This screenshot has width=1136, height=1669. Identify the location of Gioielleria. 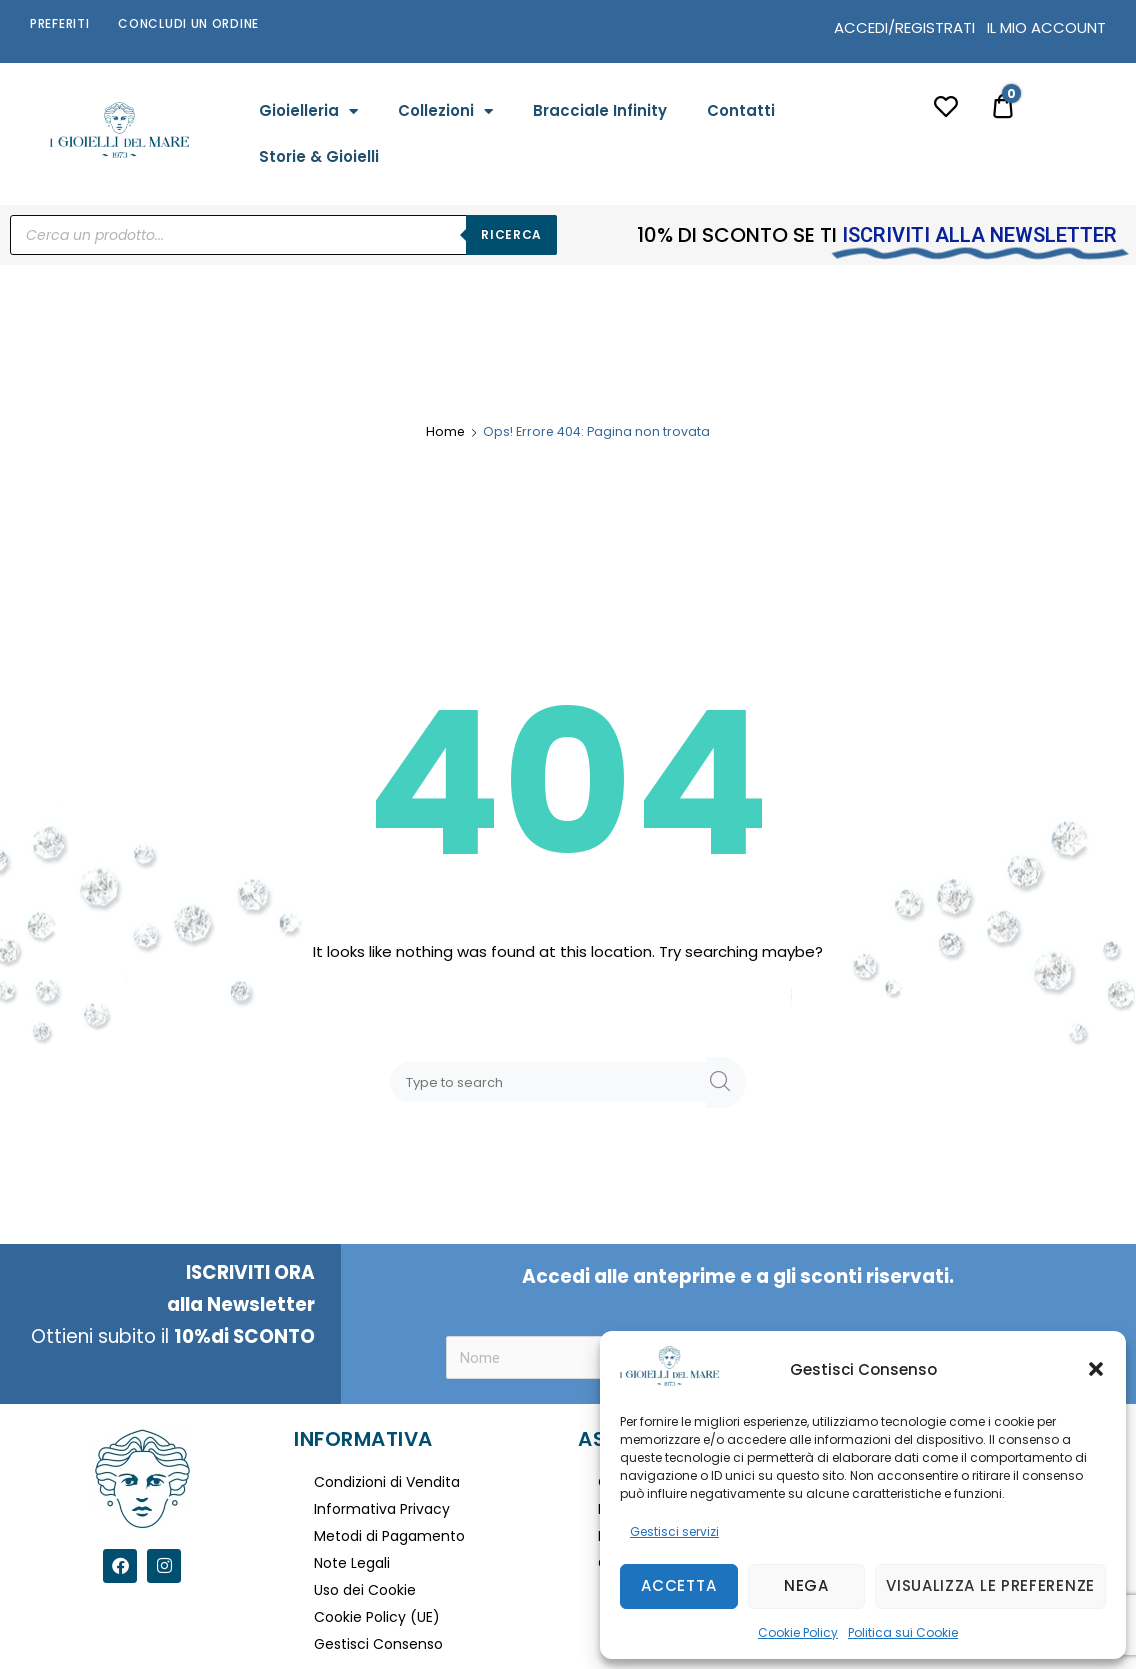
(308, 111).